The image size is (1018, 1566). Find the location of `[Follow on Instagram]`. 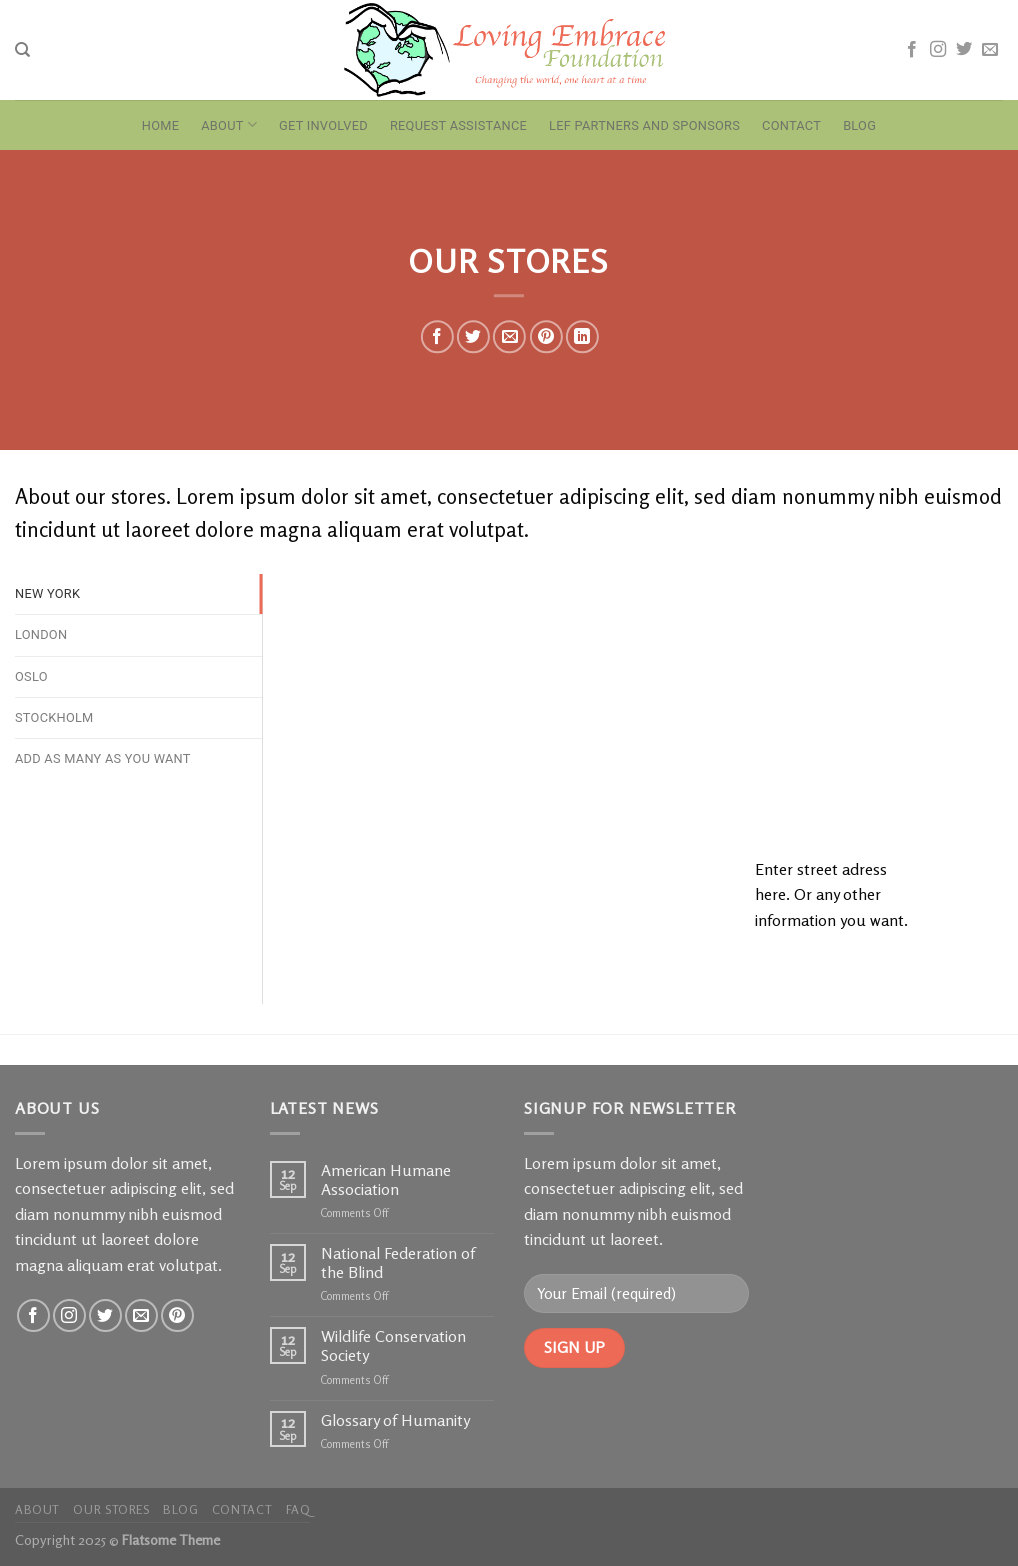

[Follow on Instagram] is located at coordinates (938, 50).